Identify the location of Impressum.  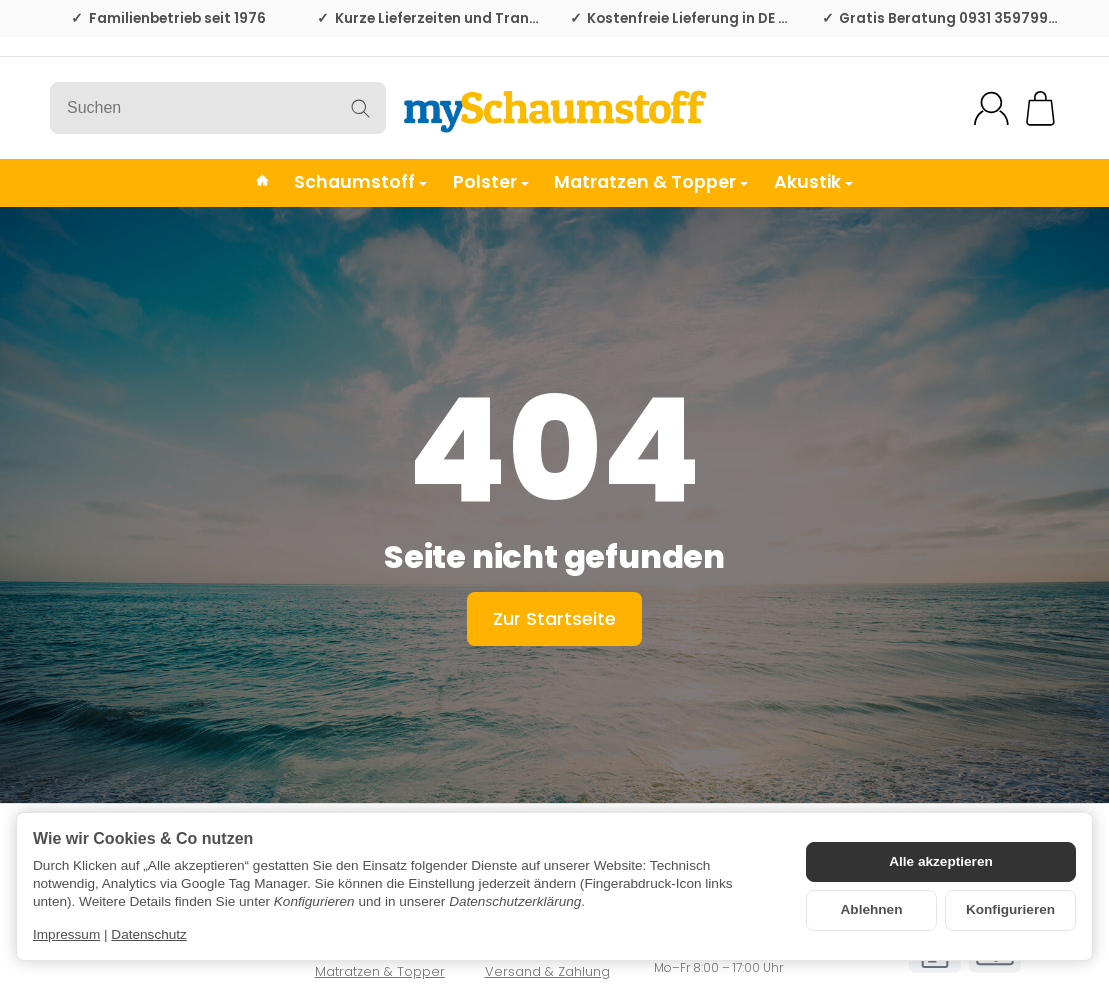
(66, 934).